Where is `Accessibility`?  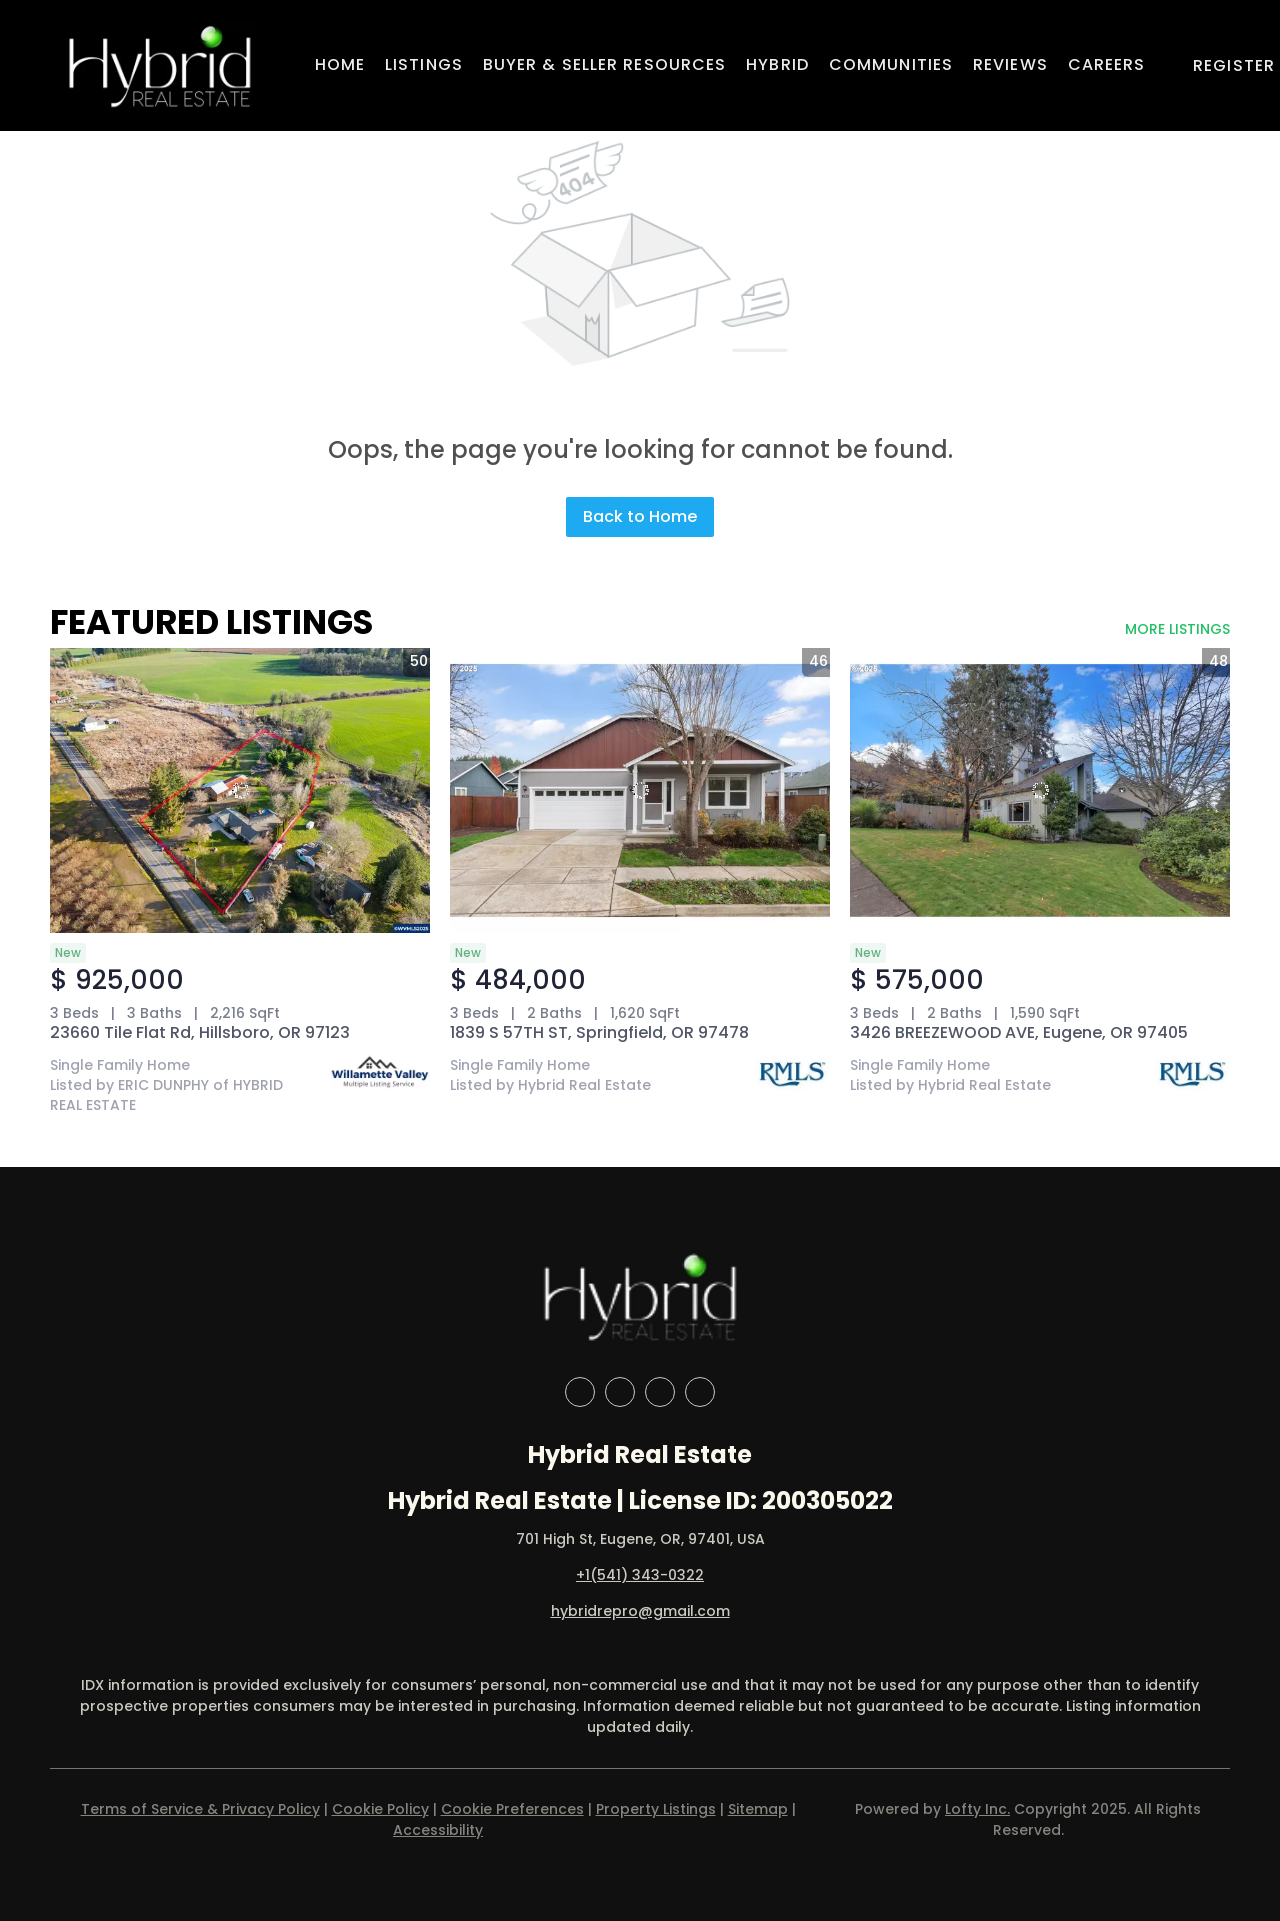 Accessibility is located at coordinates (438, 1830).